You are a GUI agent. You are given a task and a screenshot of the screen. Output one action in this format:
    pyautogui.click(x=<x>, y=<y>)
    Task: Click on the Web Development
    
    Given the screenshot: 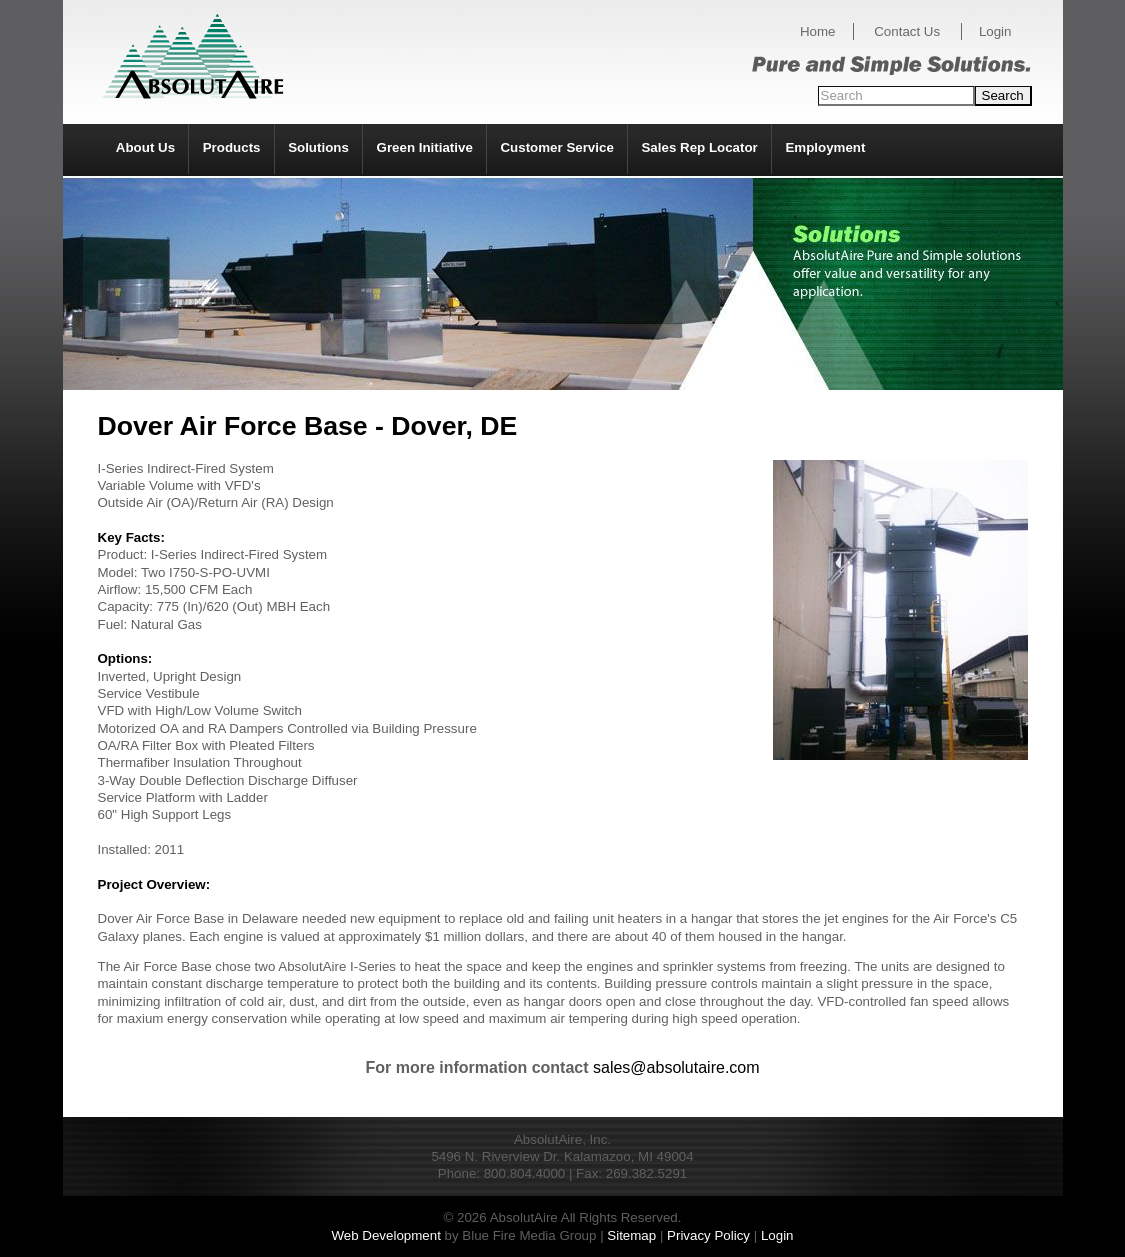 What is the action you would take?
    pyautogui.click(x=385, y=1235)
    